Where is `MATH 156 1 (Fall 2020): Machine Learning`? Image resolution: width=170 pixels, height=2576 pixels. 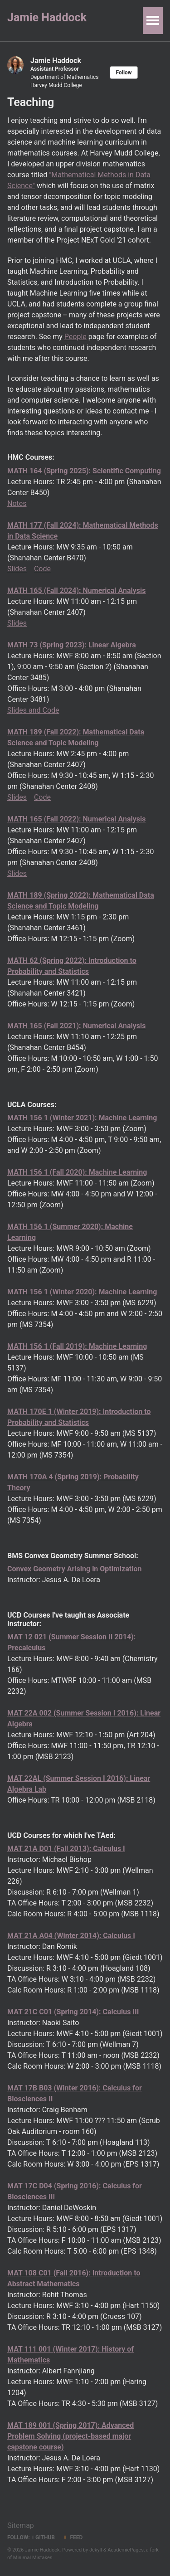
MATH 156 1 (Fall 2020): Machine Learning is located at coordinates (77, 1172).